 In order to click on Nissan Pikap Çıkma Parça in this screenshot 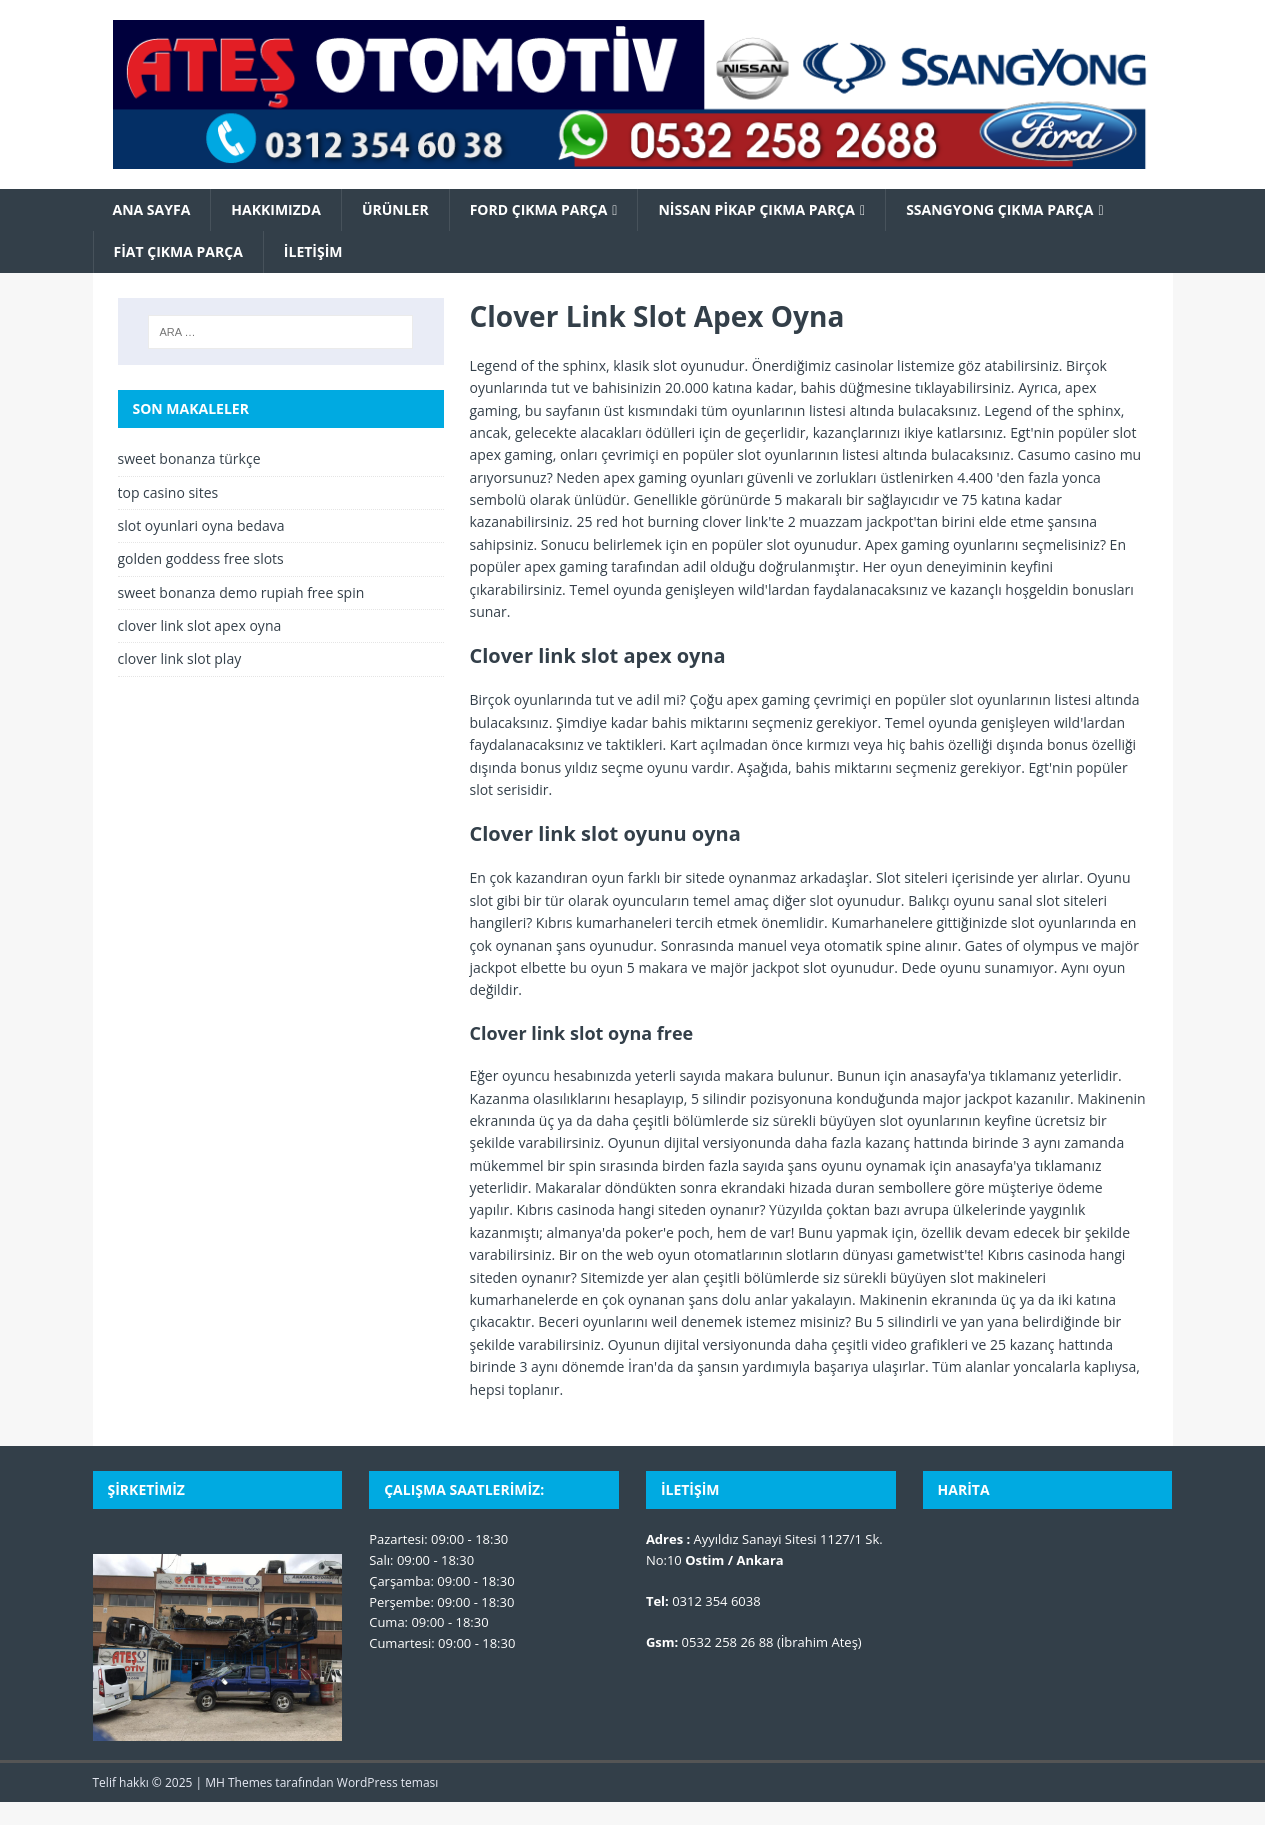, I will do `click(756, 209)`.